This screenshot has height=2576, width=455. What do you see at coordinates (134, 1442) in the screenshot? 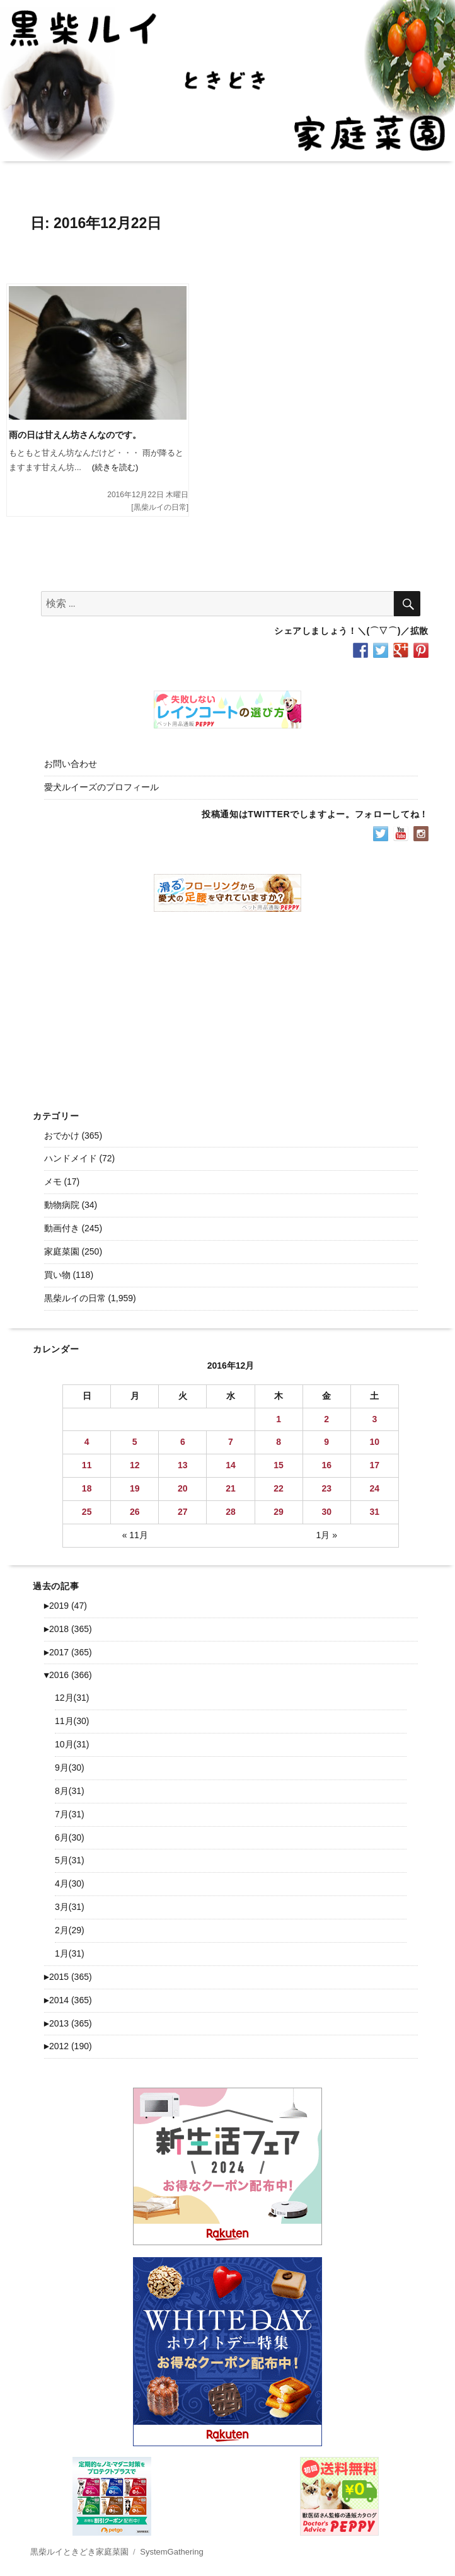
I see `5 [2016年12月5日 に投稿を公開]` at bounding box center [134, 1442].